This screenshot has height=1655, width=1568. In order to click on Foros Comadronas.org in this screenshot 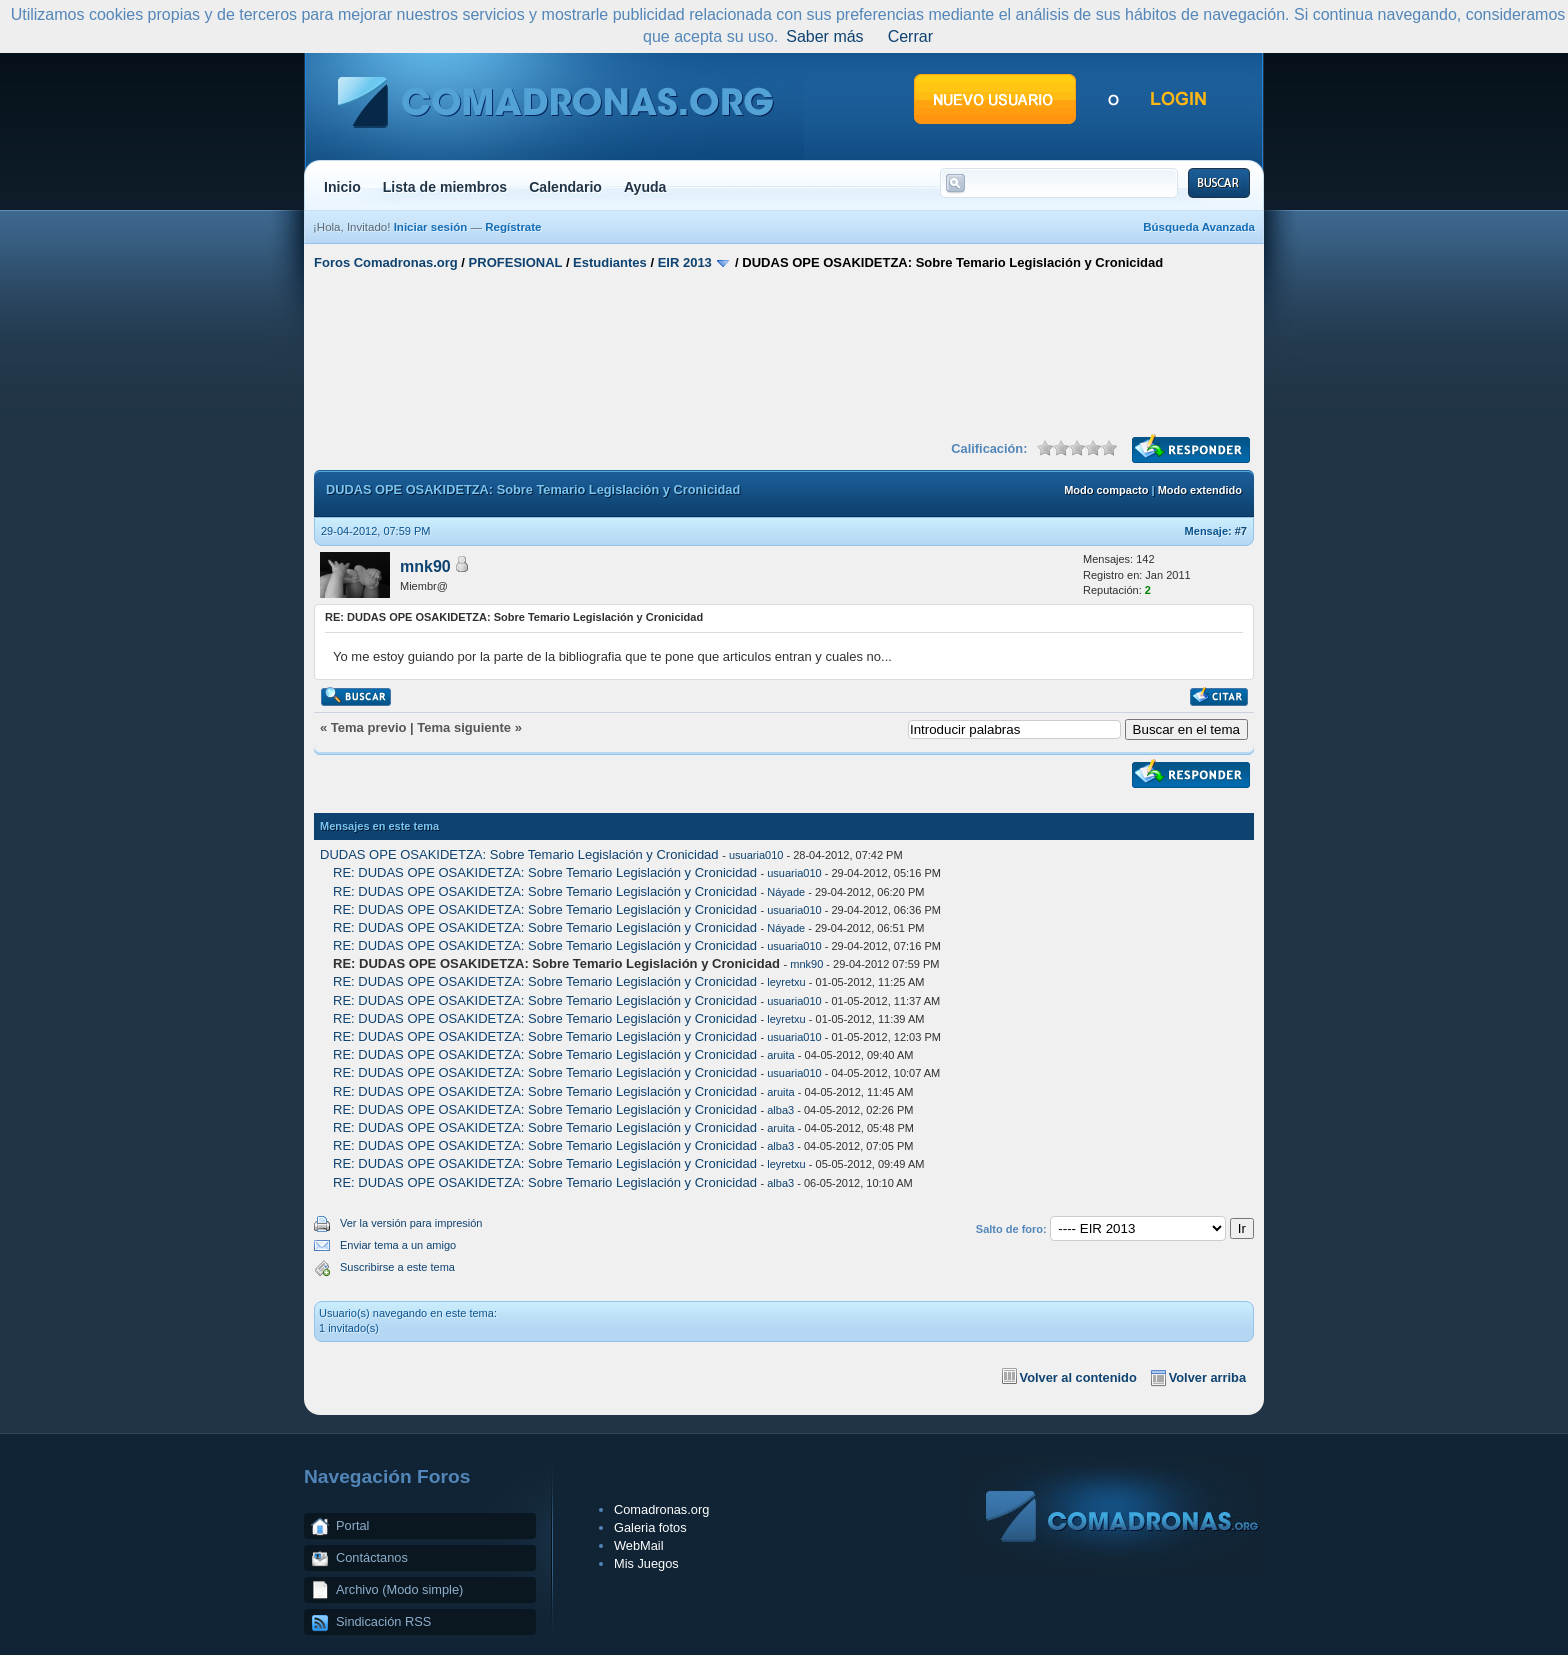, I will do `click(386, 262)`.